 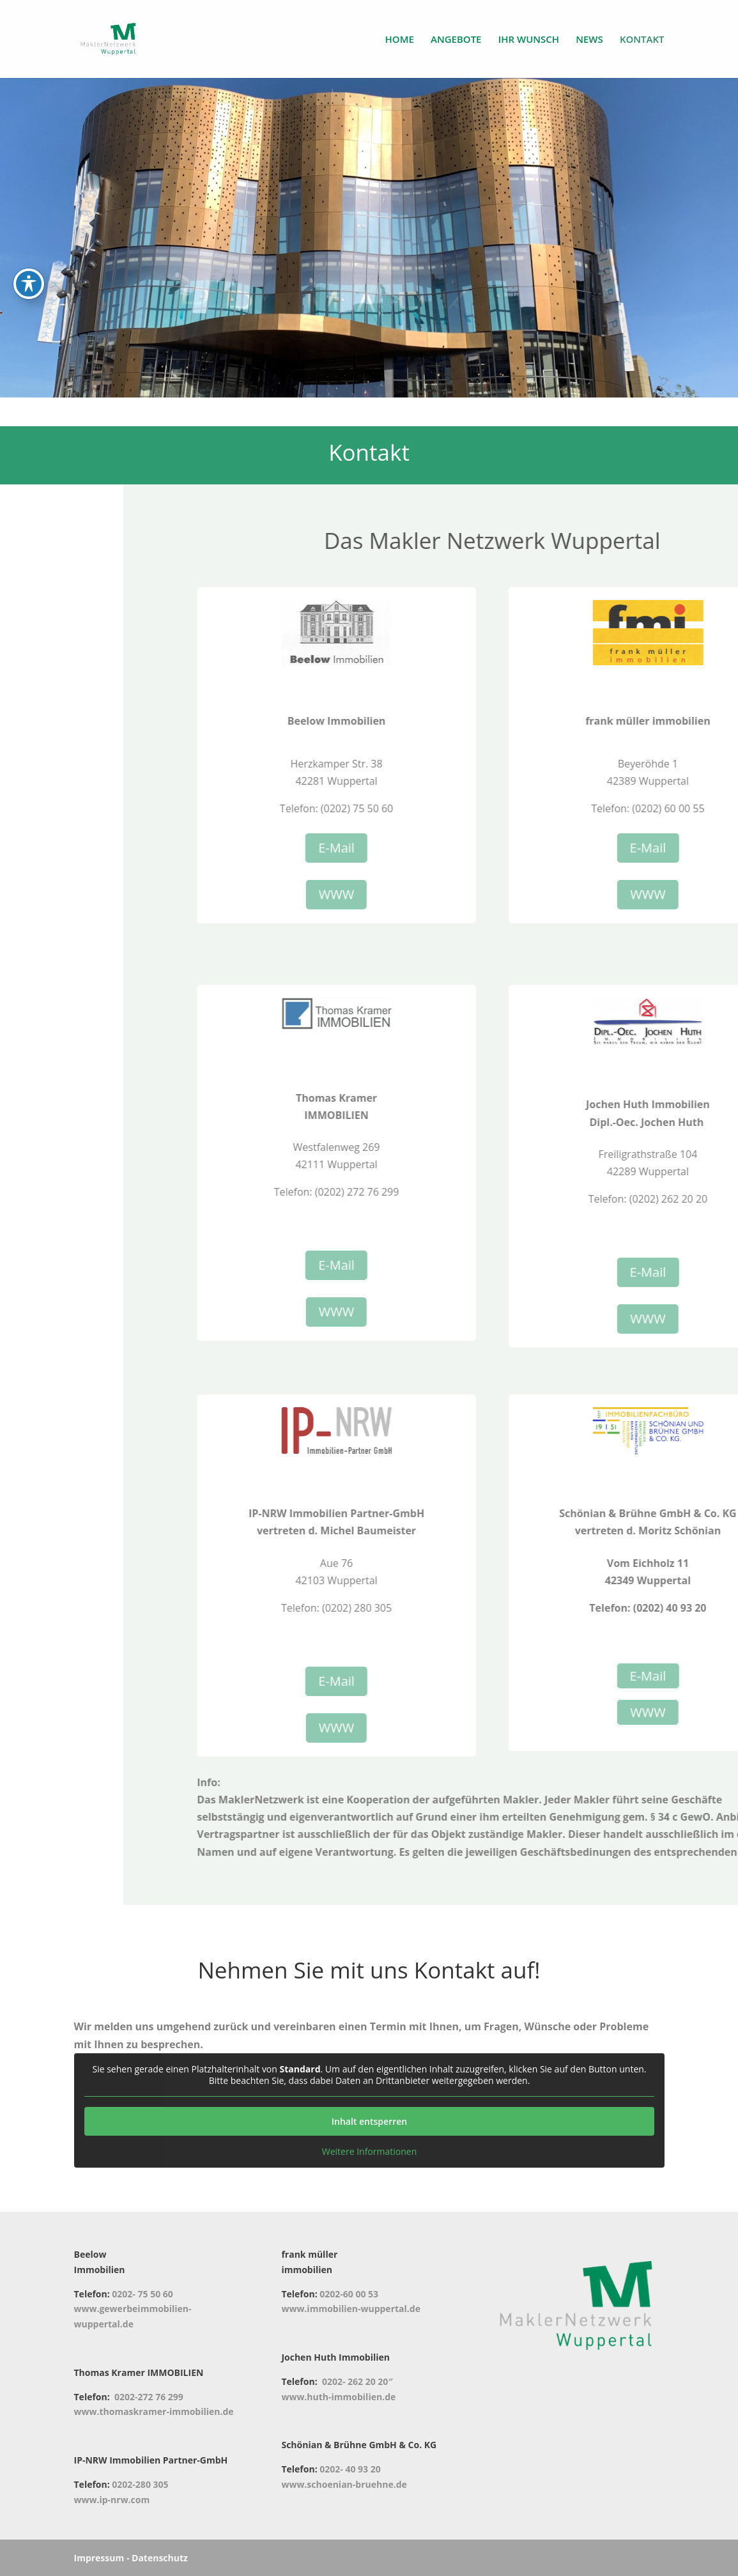 What do you see at coordinates (350, 2308) in the screenshot?
I see `www.immobilien-wuppertal.de [link]` at bounding box center [350, 2308].